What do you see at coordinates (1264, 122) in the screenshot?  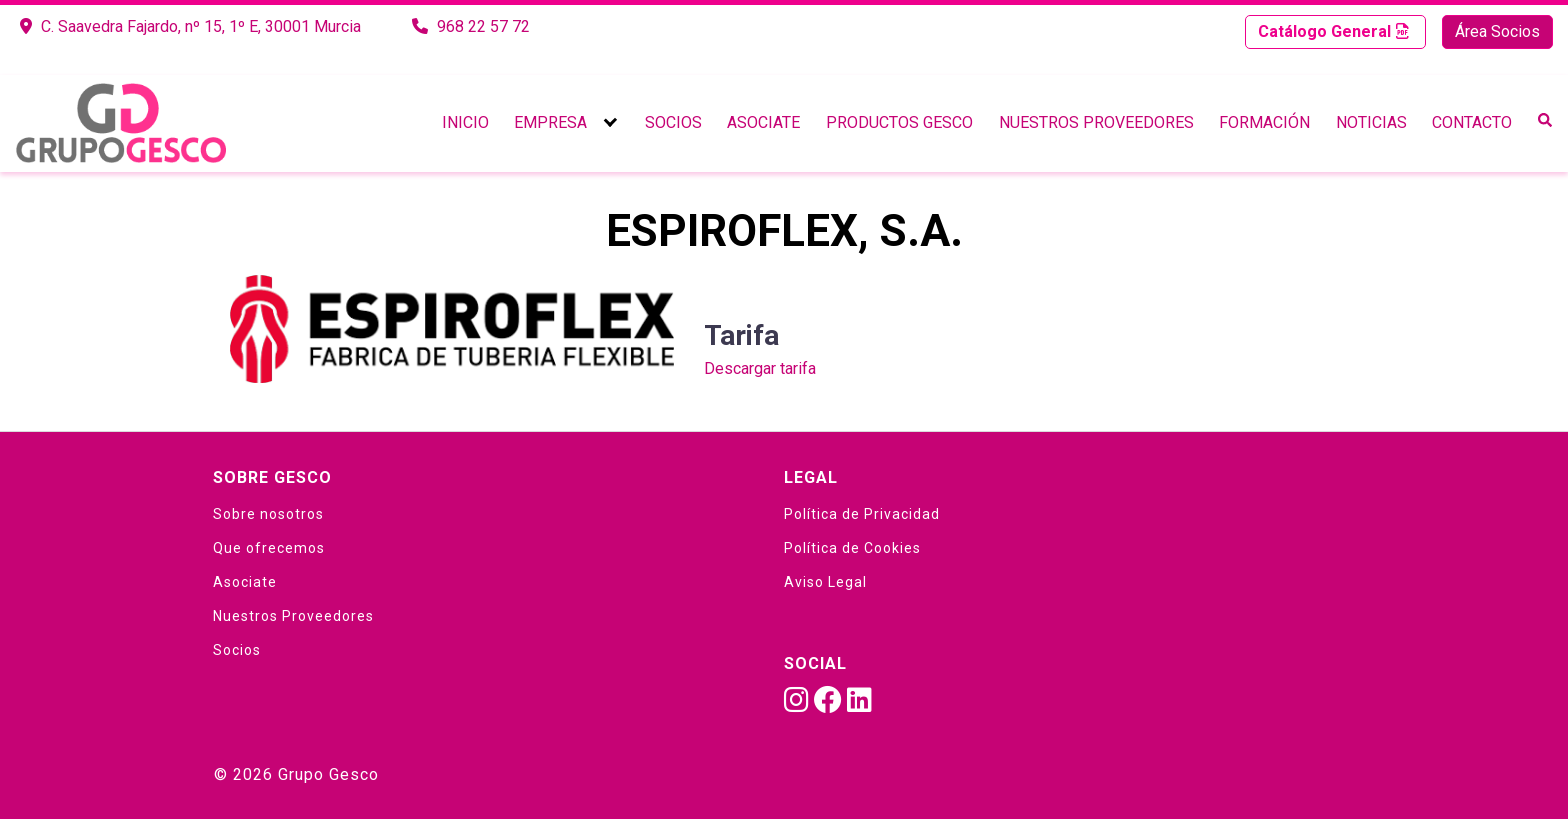 I see `Formación` at bounding box center [1264, 122].